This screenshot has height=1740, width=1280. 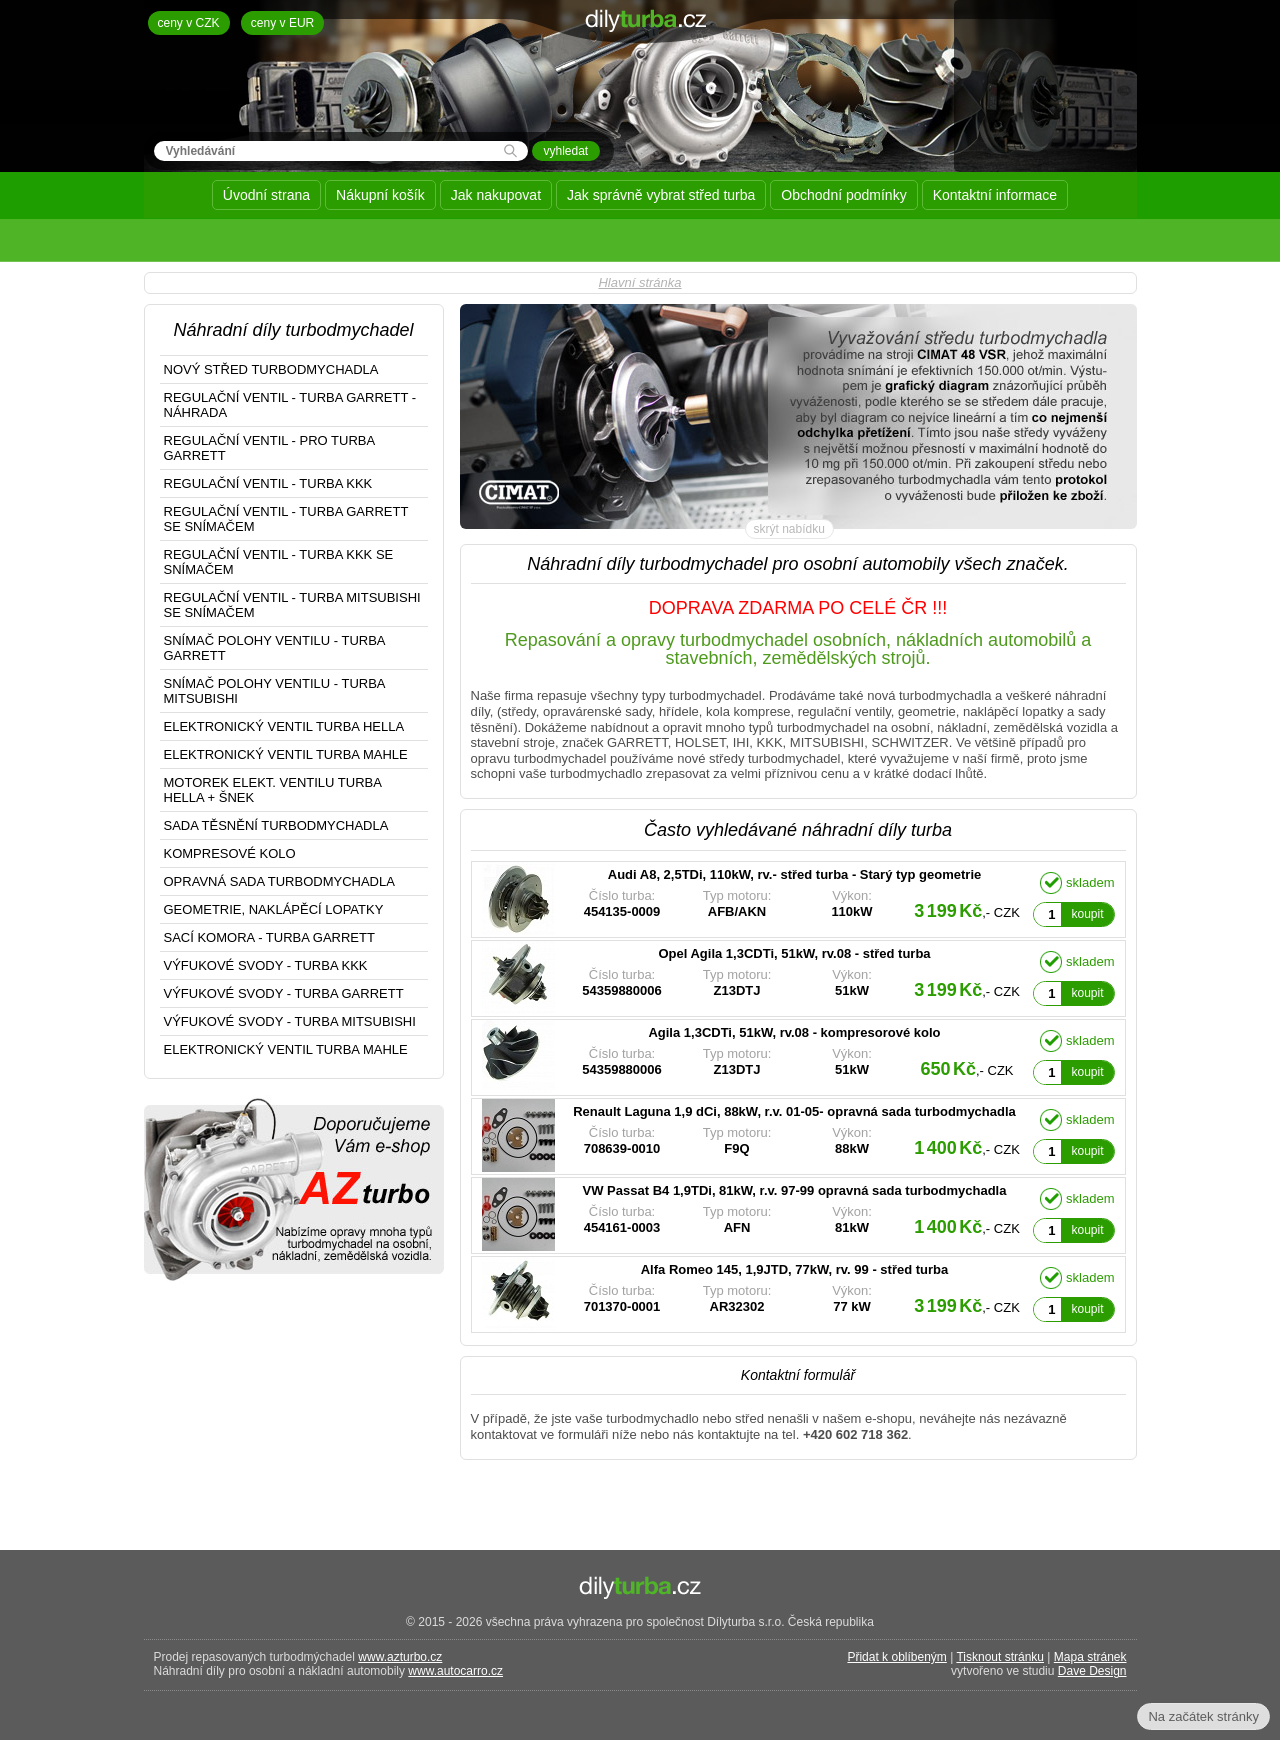 What do you see at coordinates (269, 937) in the screenshot?
I see `SACÍ KOMORA - TURBA GARRETT` at bounding box center [269, 937].